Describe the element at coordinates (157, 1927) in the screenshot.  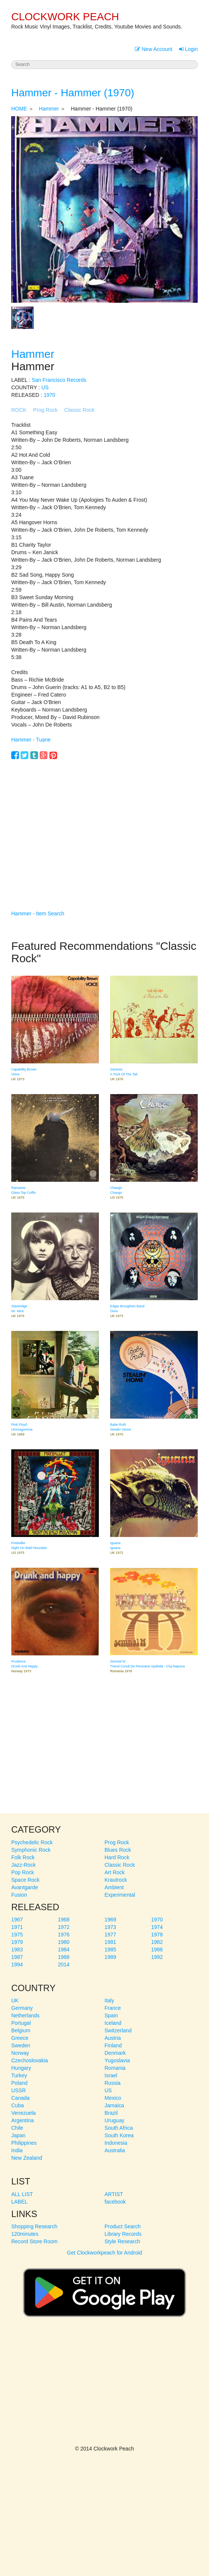
I see `1974` at that location.